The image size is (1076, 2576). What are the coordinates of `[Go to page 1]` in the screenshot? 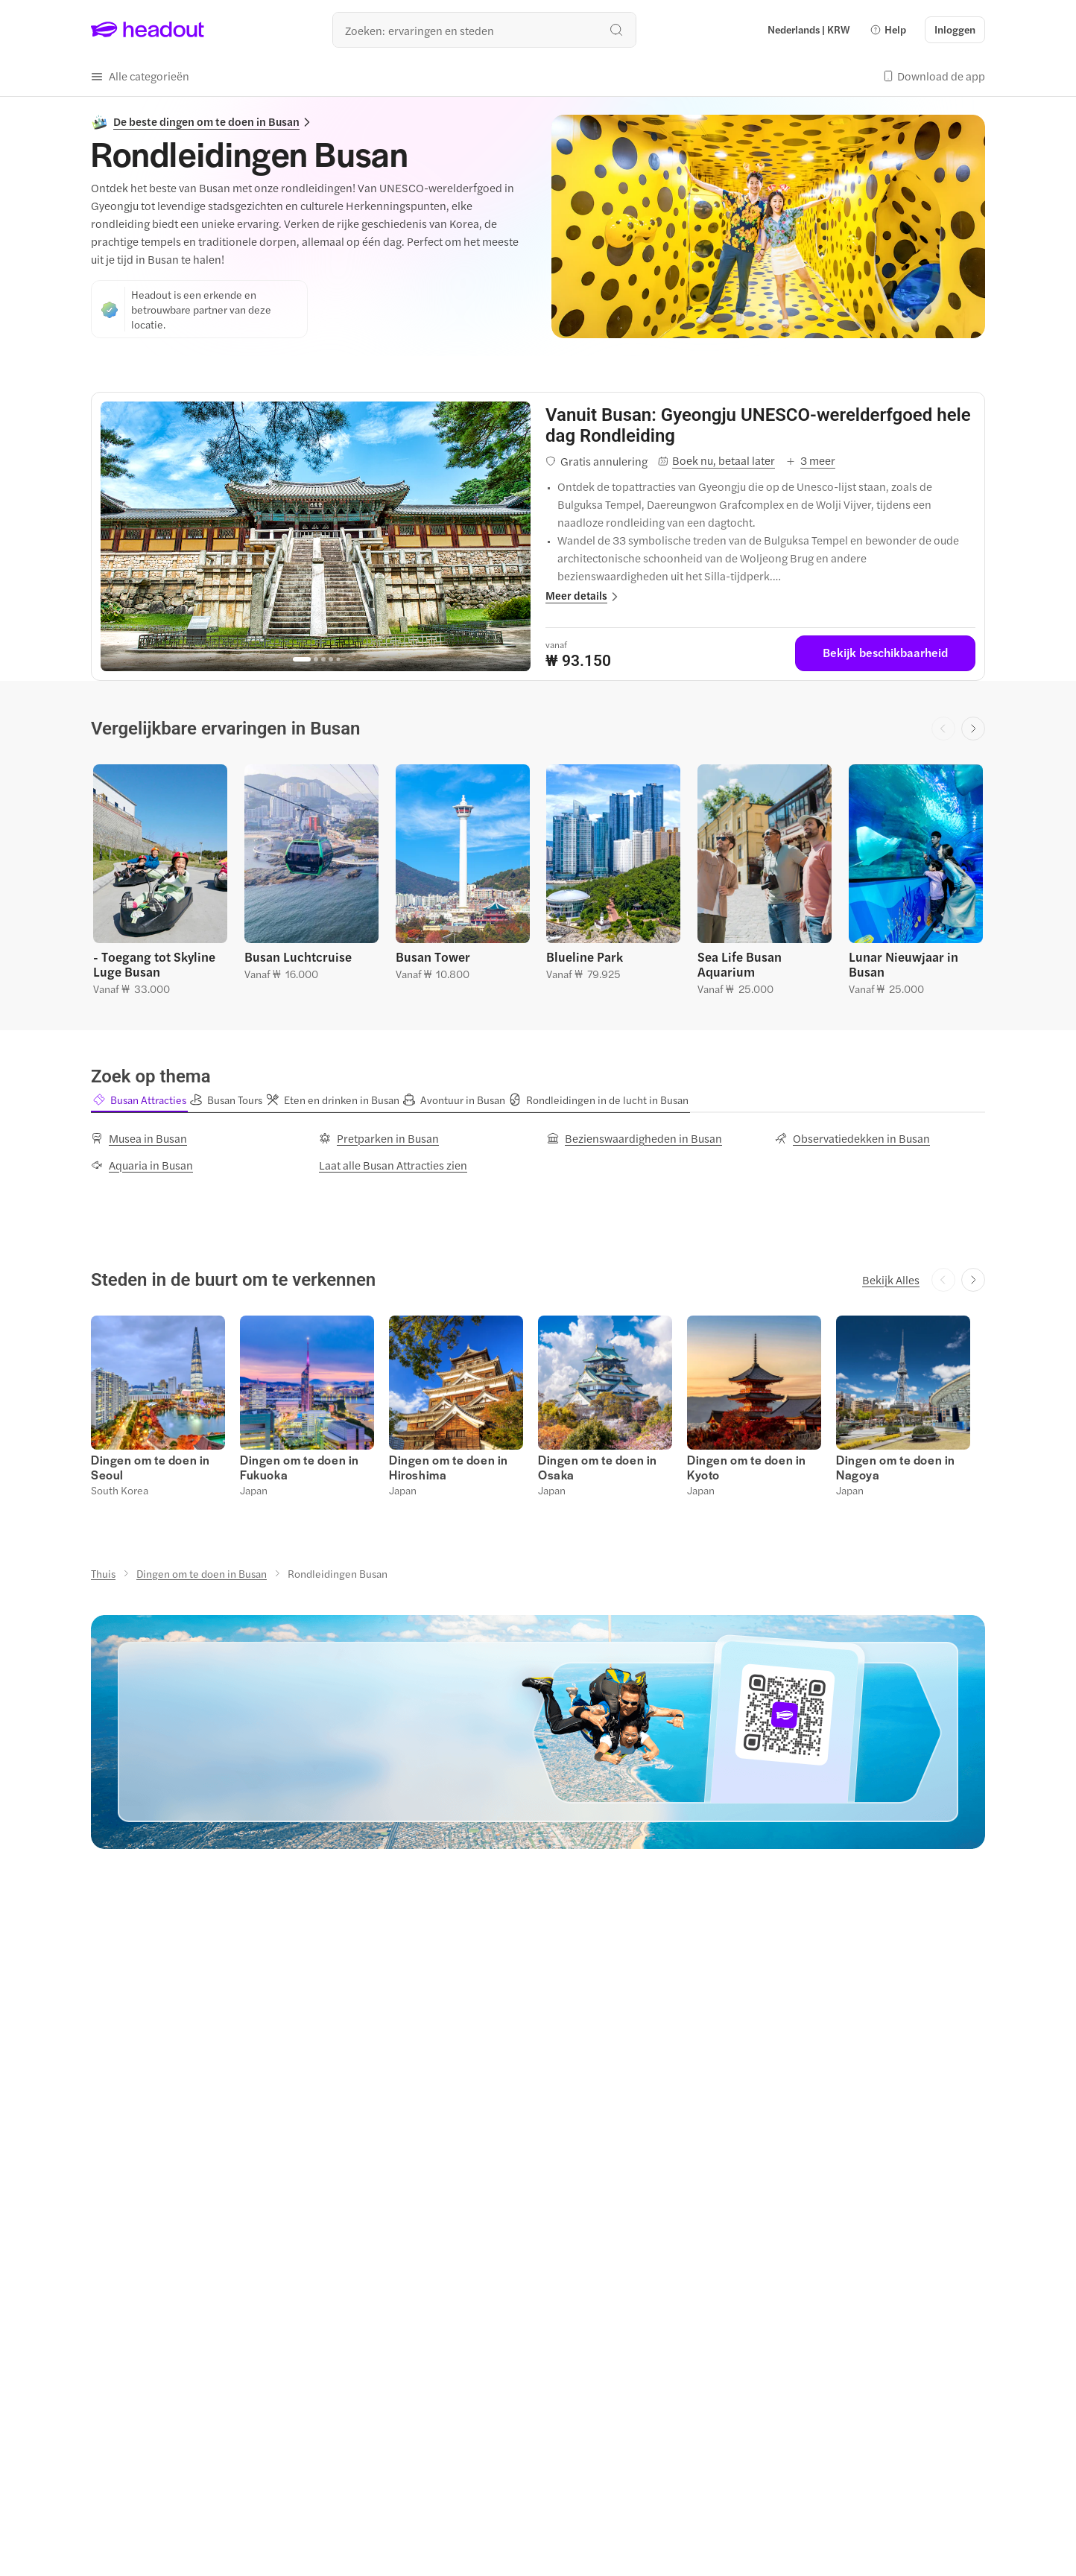 It's located at (302, 659).